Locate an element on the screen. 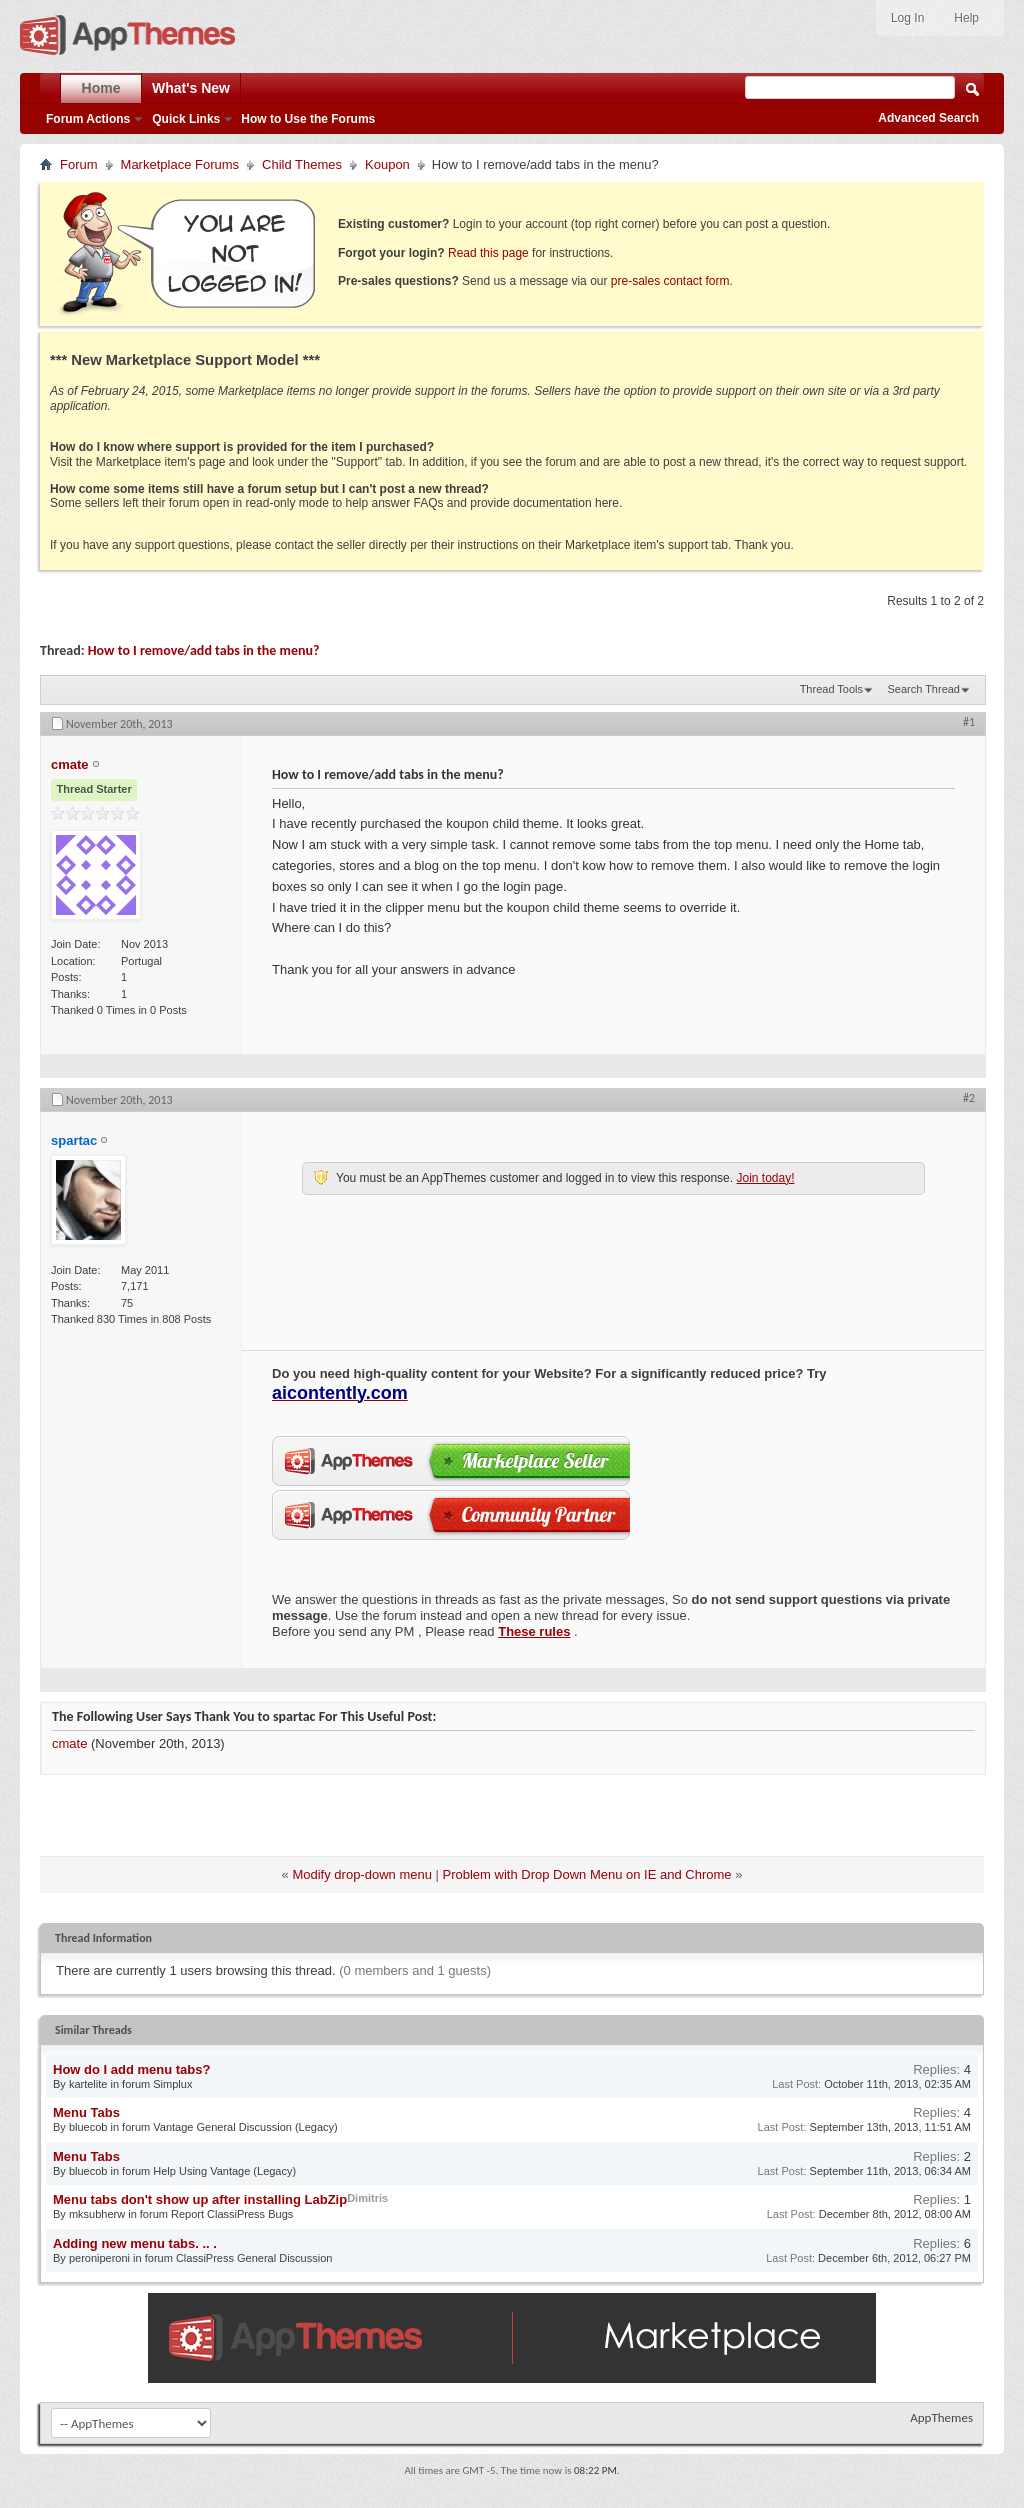  Advanced Search is located at coordinates (928, 118).